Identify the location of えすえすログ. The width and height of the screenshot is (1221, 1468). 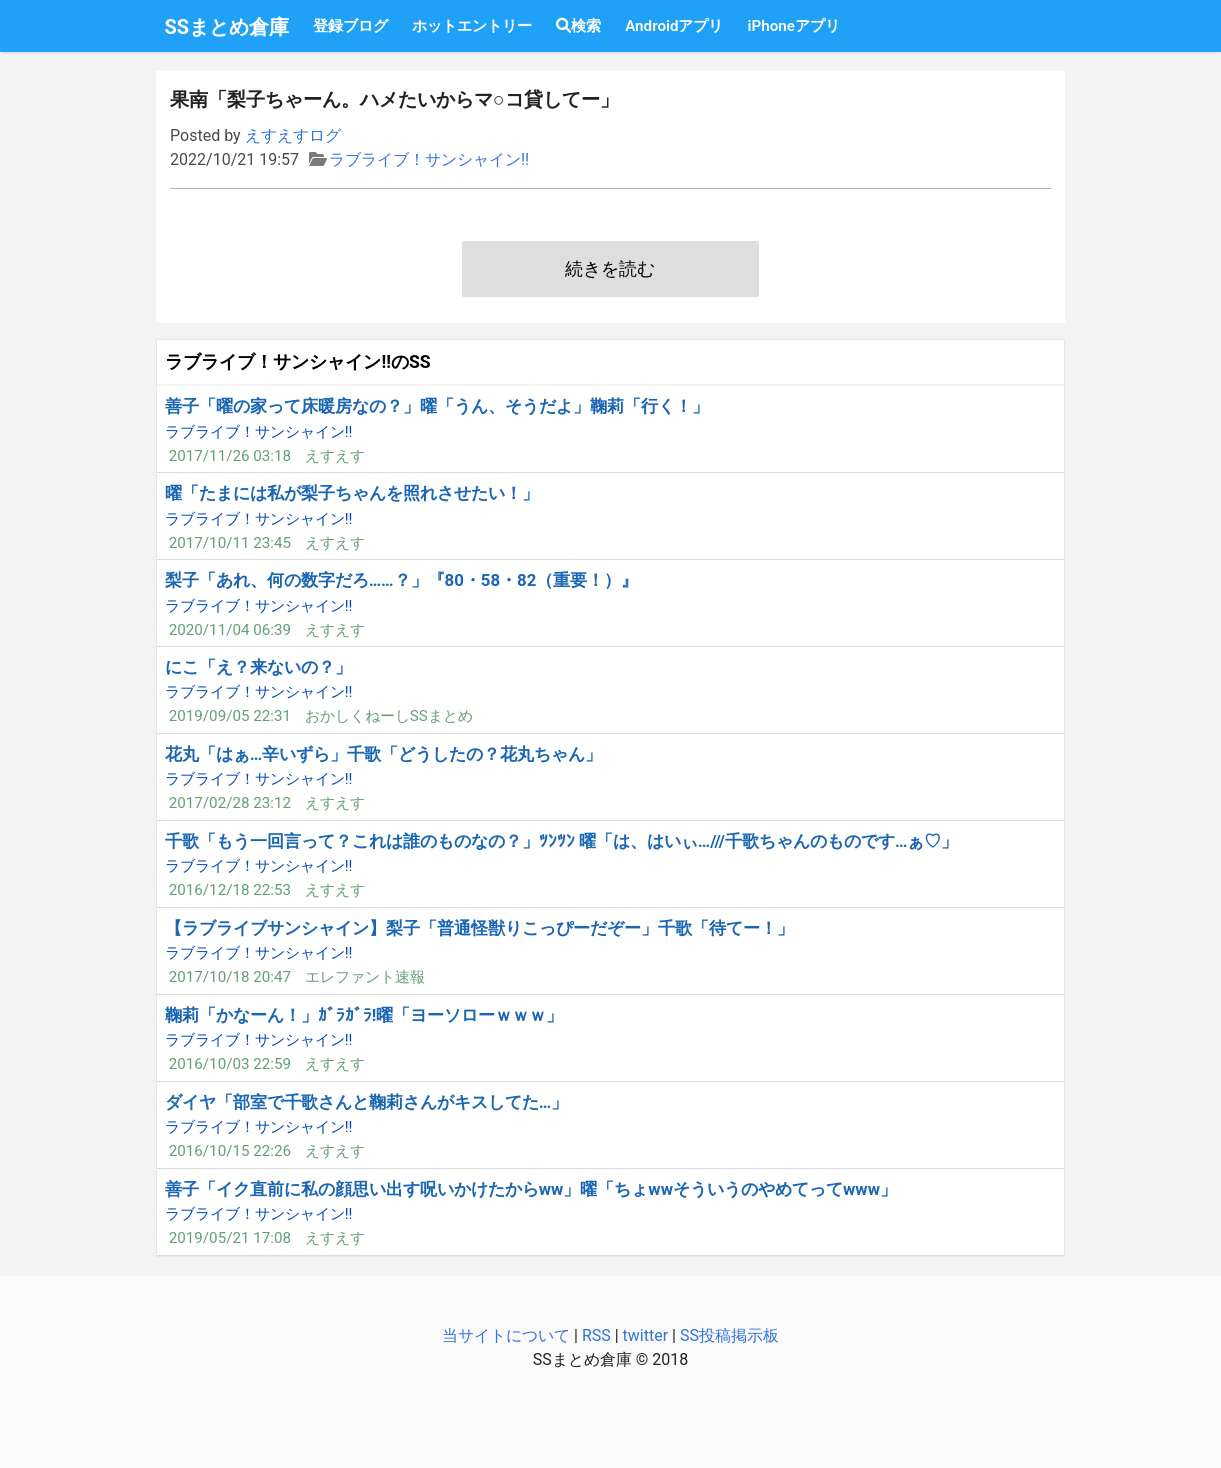
(293, 135).